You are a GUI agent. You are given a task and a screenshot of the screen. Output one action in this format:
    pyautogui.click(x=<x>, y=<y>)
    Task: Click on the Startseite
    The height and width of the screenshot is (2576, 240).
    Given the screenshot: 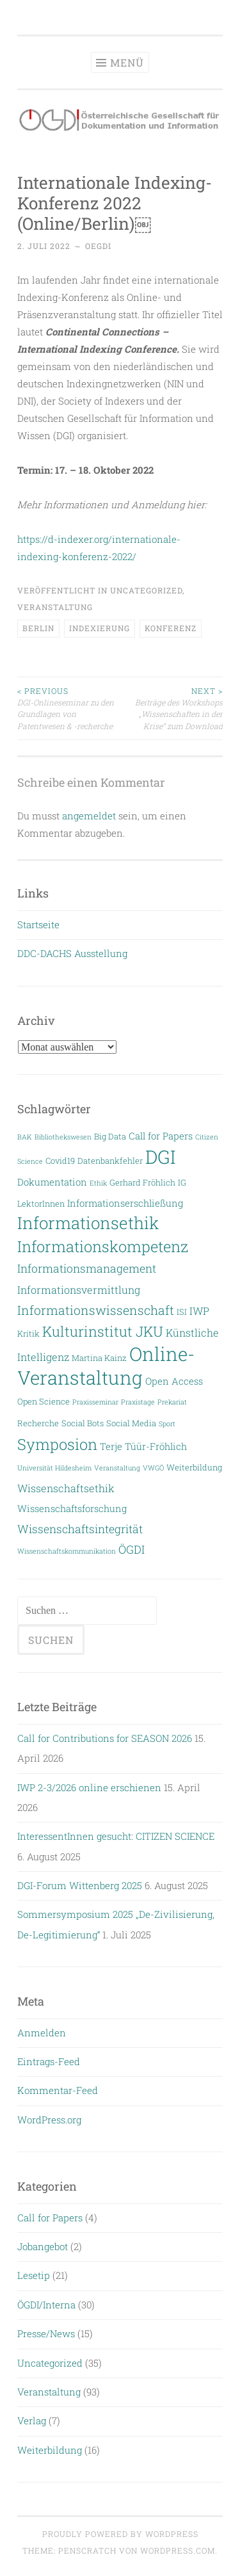 What is the action you would take?
    pyautogui.click(x=38, y=924)
    